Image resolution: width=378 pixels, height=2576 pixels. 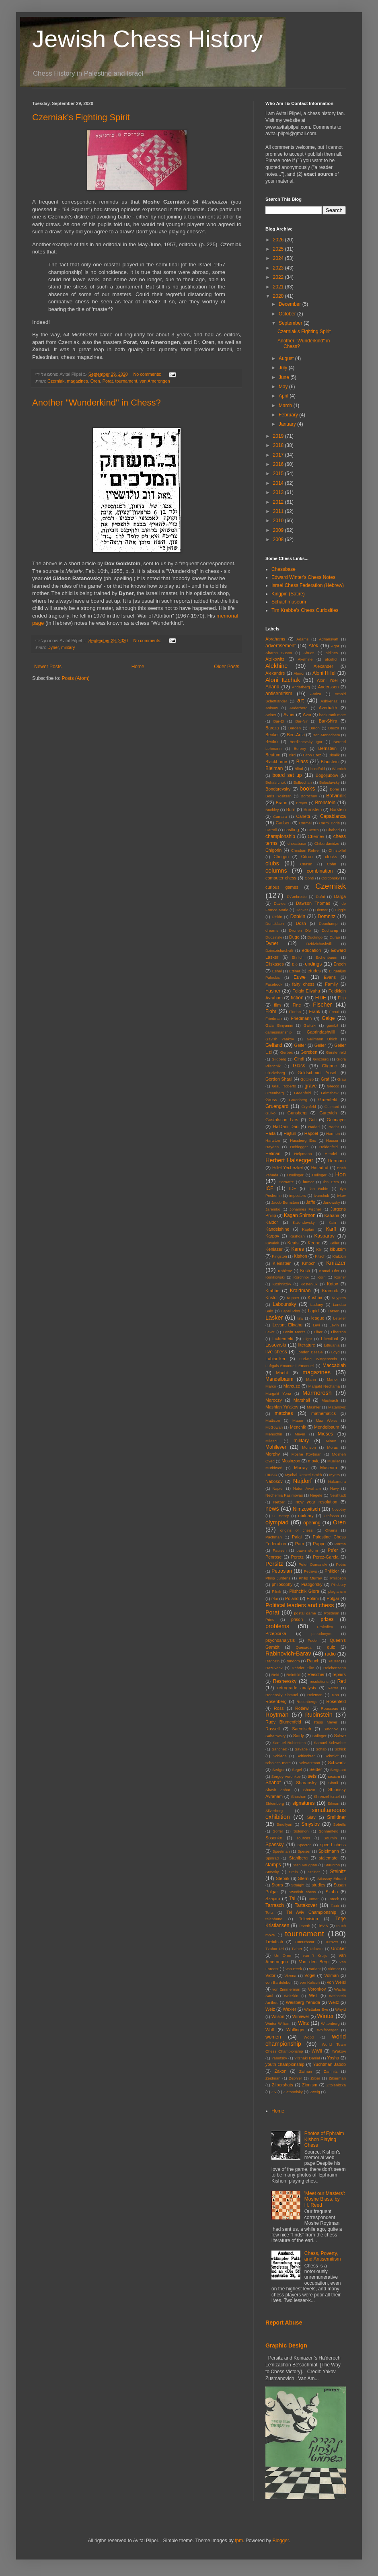 What do you see at coordinates (293, 1872) in the screenshot?
I see `Stein` at bounding box center [293, 1872].